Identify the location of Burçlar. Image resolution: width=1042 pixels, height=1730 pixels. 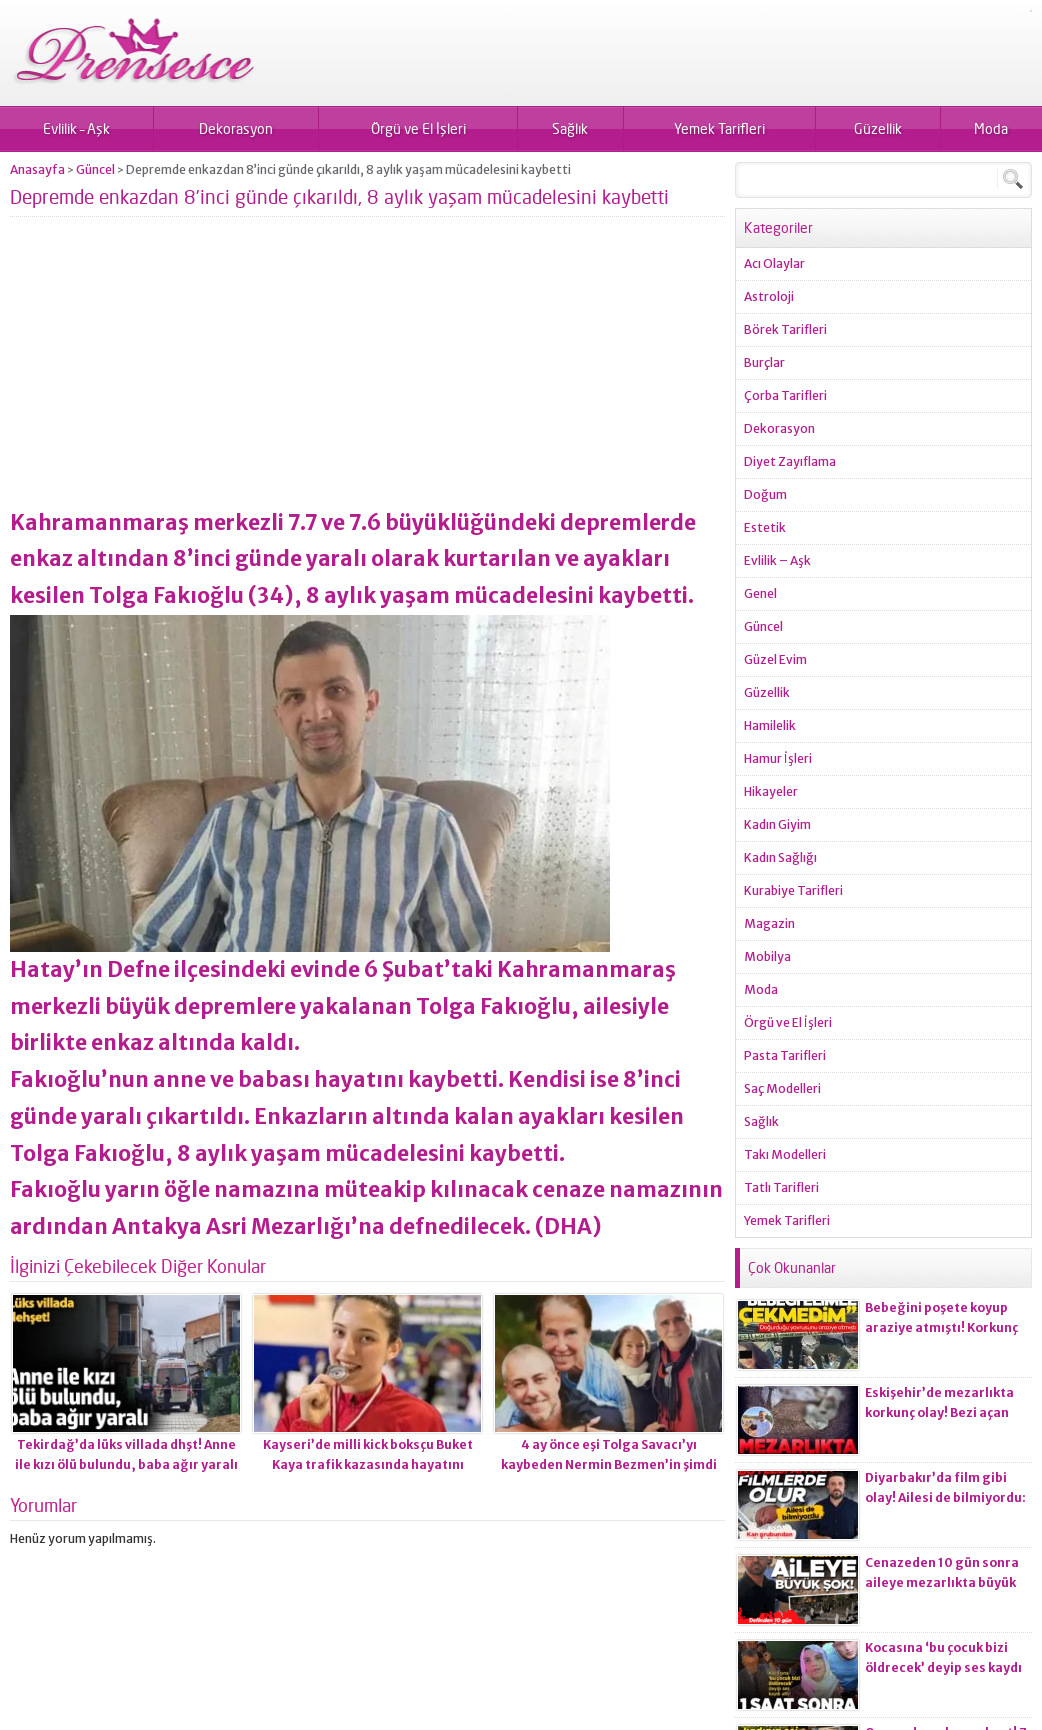
(764, 362).